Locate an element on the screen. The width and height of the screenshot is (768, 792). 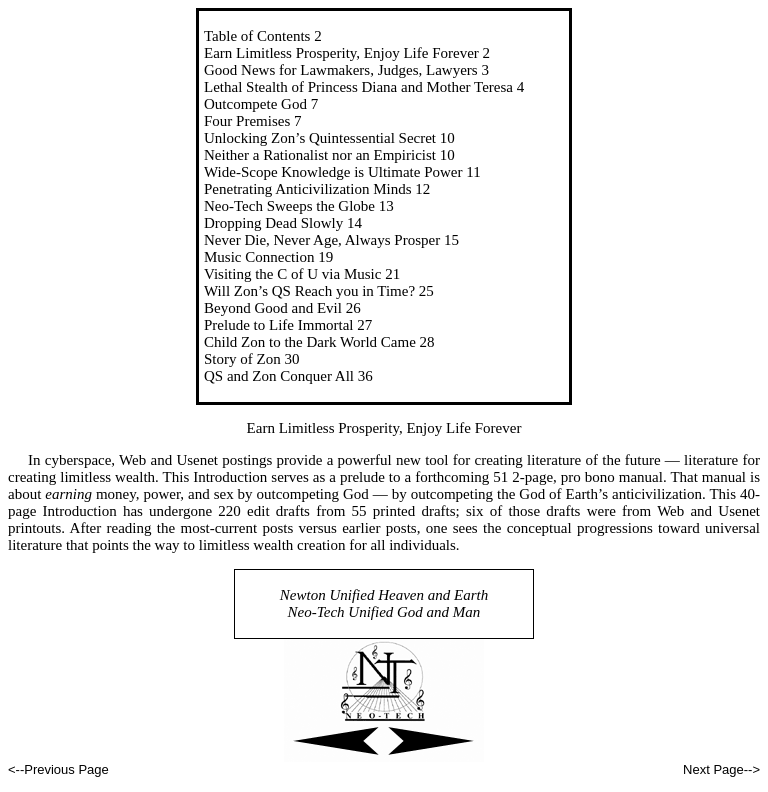
<--Previous Page is located at coordinates (58, 769).